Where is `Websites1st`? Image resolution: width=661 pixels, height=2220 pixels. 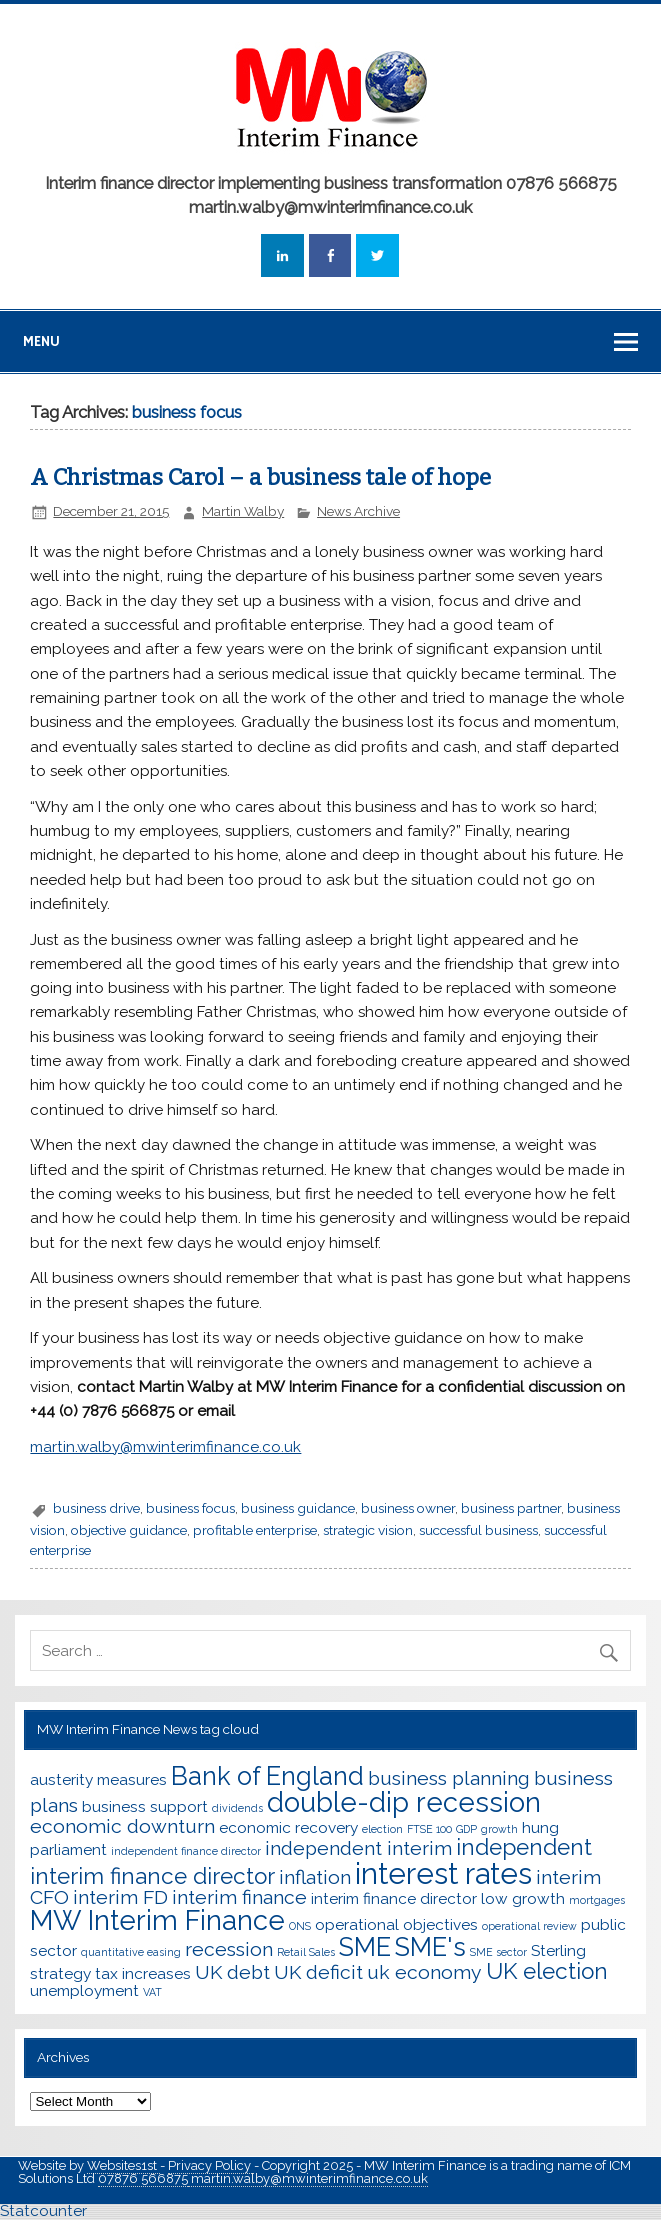 Websites1st is located at coordinates (123, 2165).